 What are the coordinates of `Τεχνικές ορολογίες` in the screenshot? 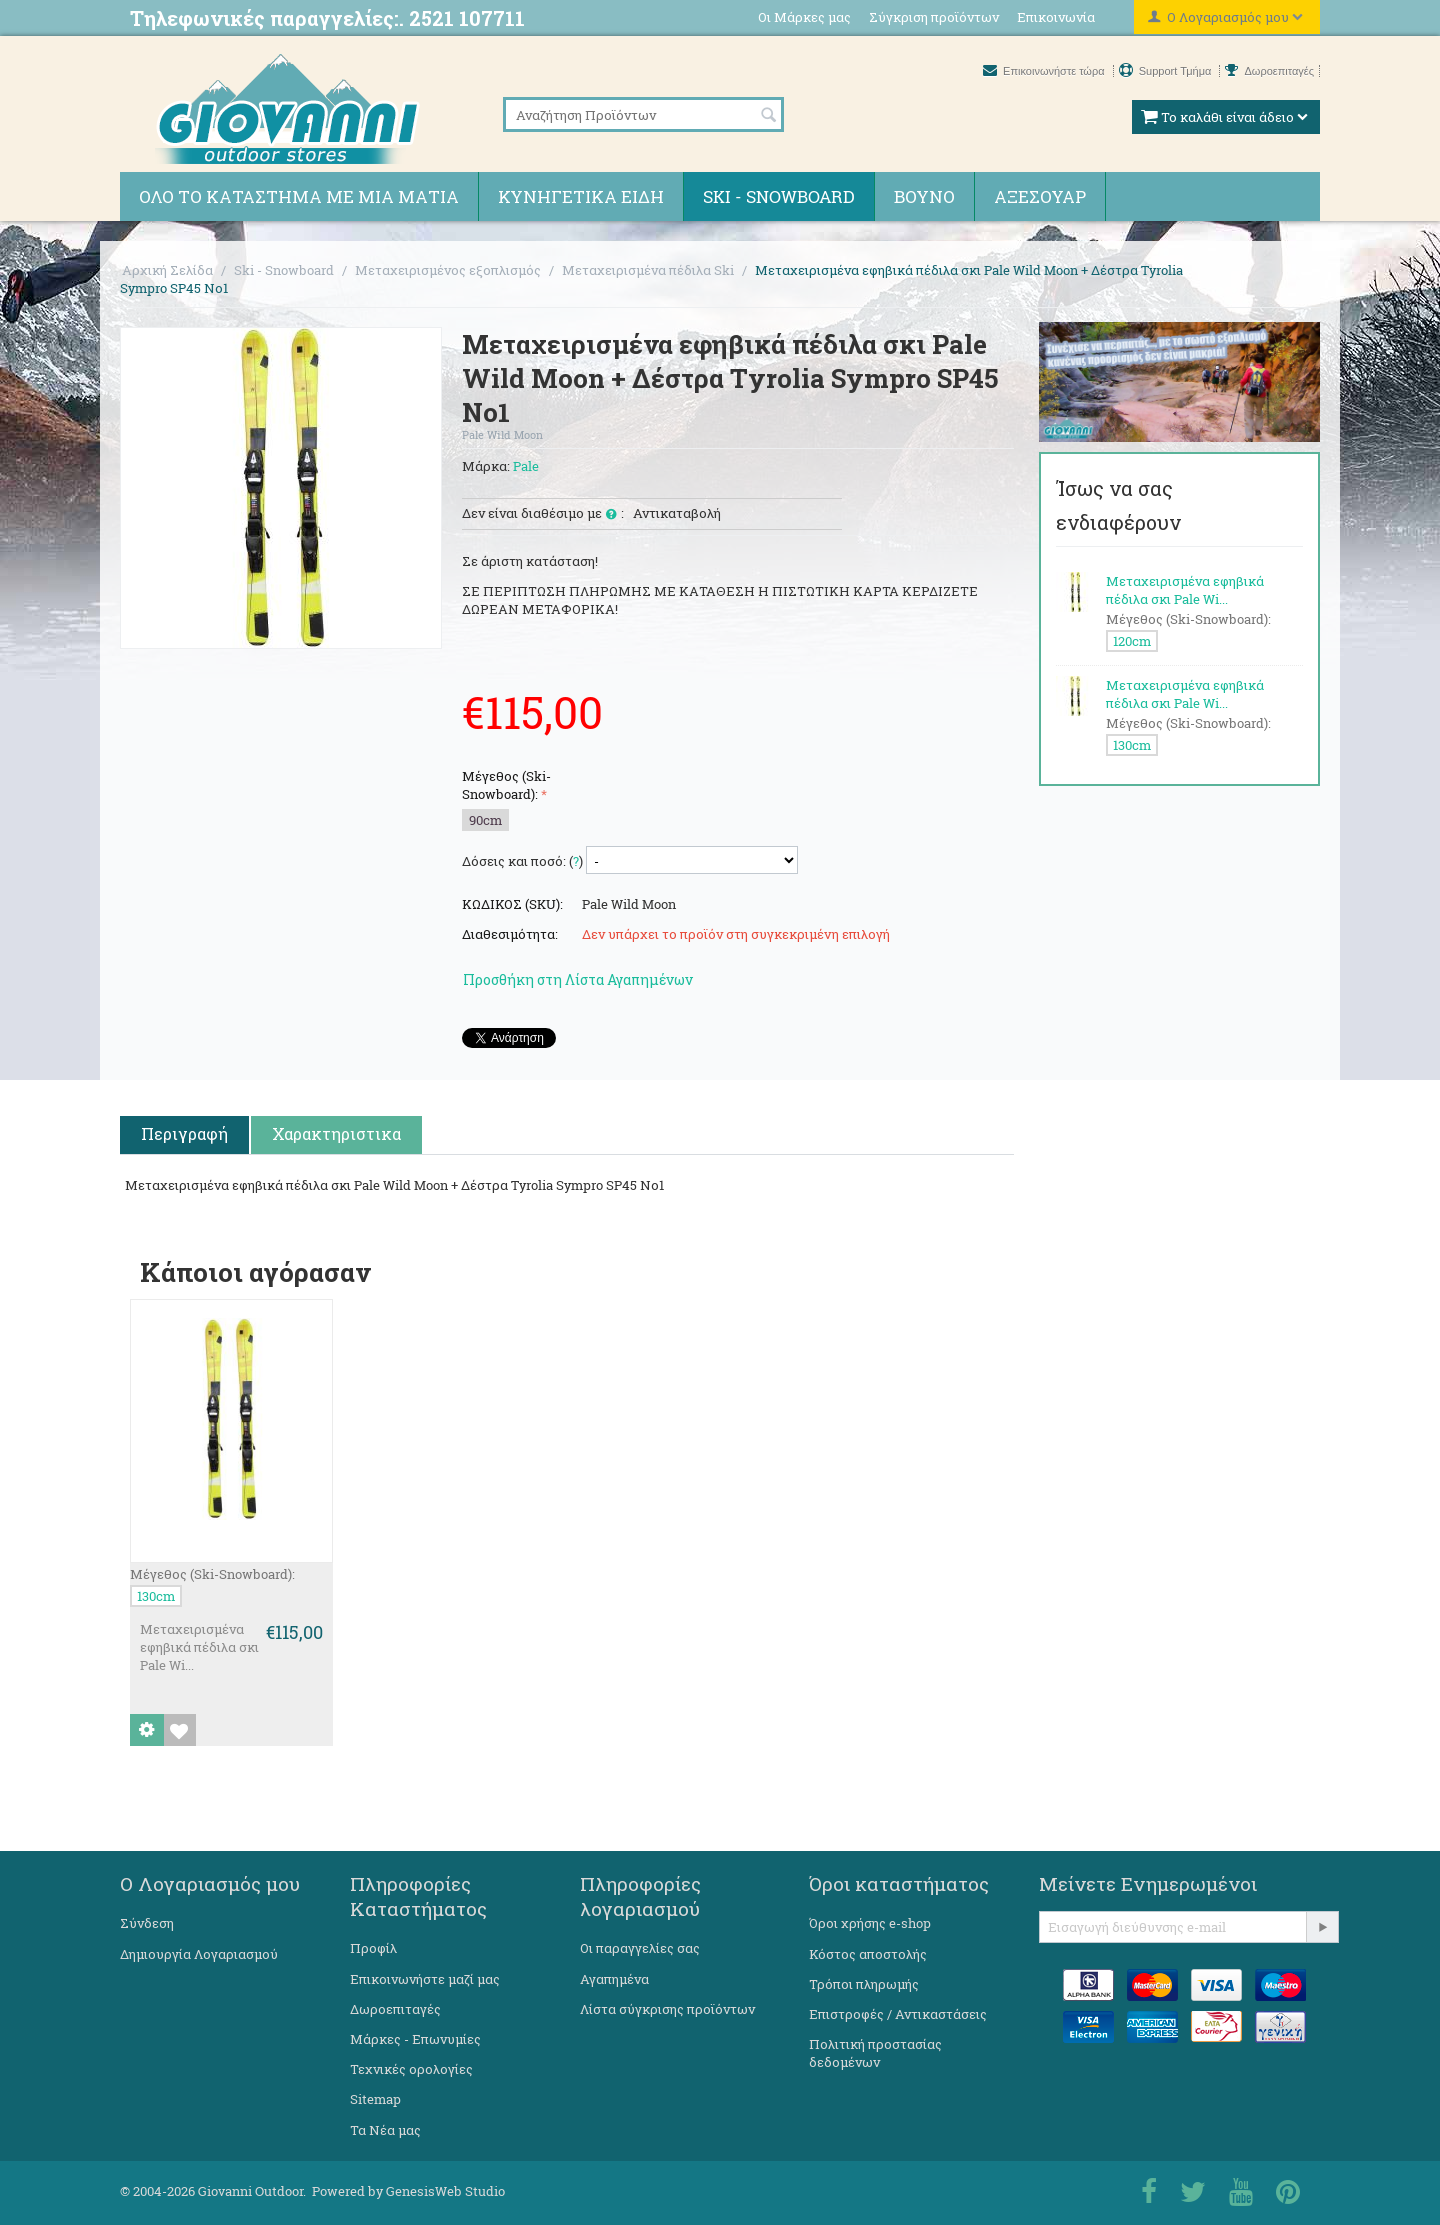 It's located at (411, 2069).